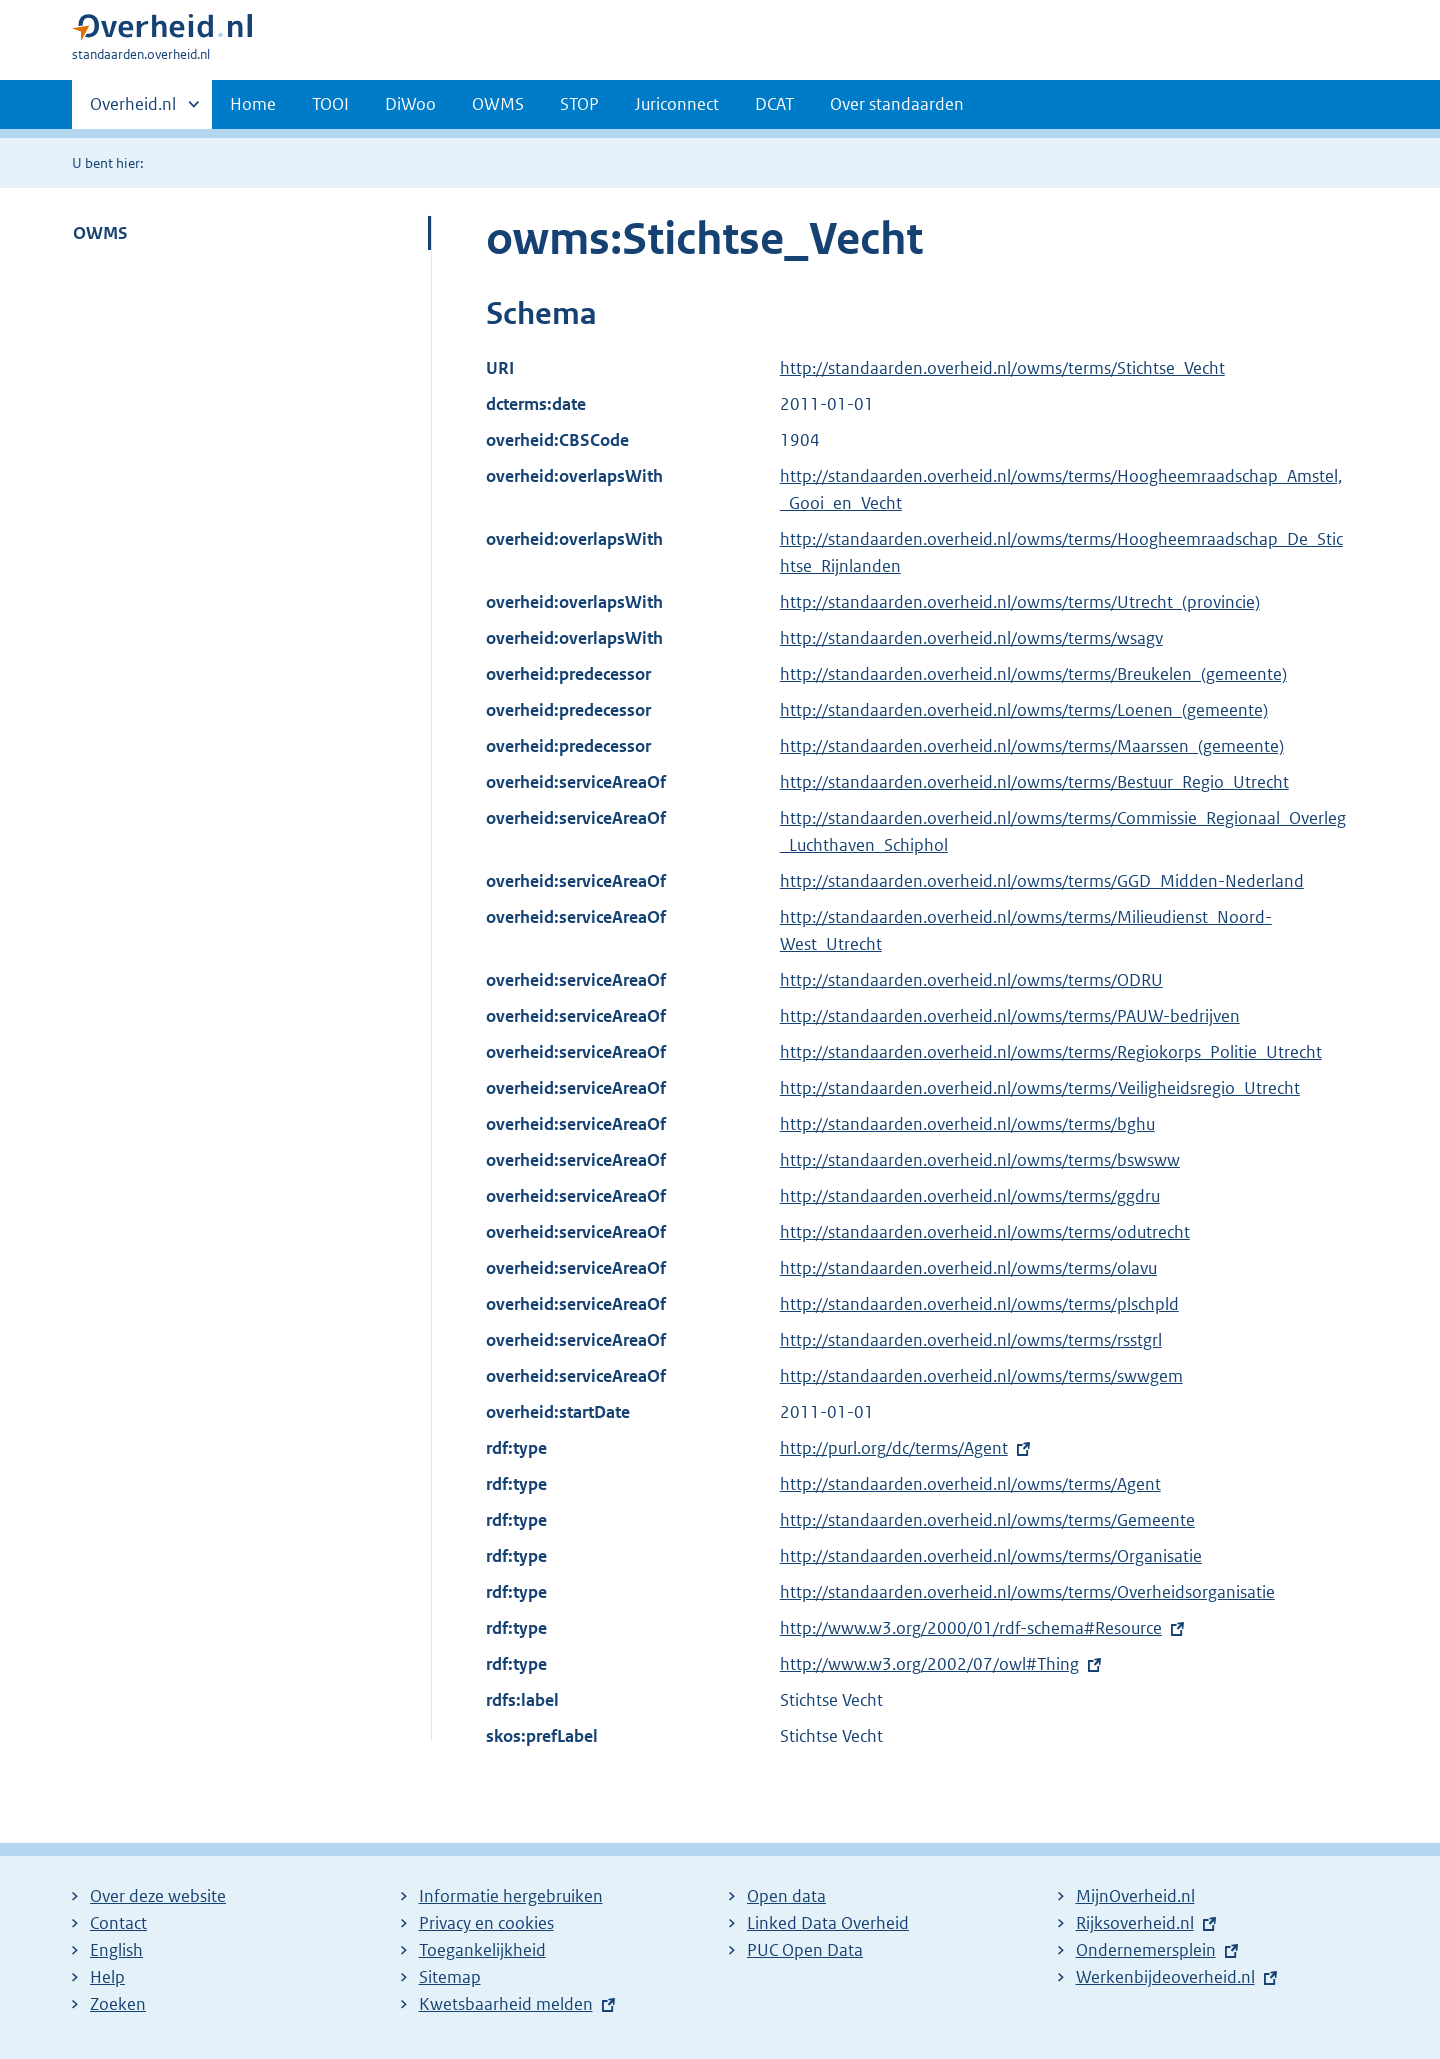  What do you see at coordinates (971, 1628) in the screenshot?
I see `http://www.w3.org/2000/01/rdf-schema#Resource` at bounding box center [971, 1628].